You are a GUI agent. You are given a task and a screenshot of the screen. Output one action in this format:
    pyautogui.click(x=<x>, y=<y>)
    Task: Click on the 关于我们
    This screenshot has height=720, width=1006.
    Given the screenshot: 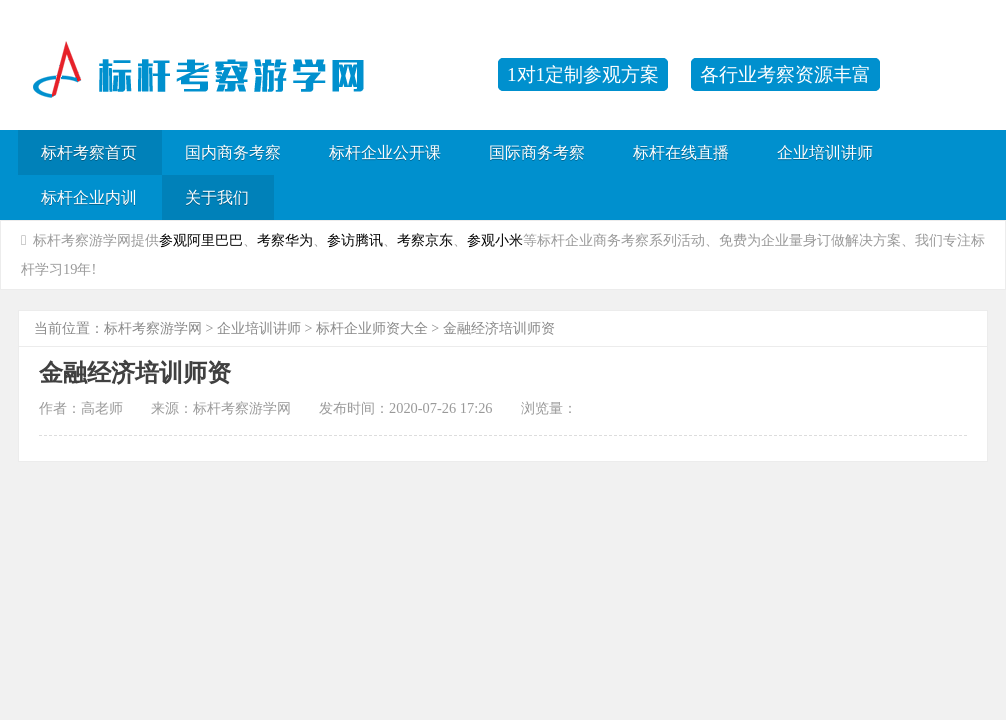 What is the action you would take?
    pyautogui.click(x=217, y=197)
    